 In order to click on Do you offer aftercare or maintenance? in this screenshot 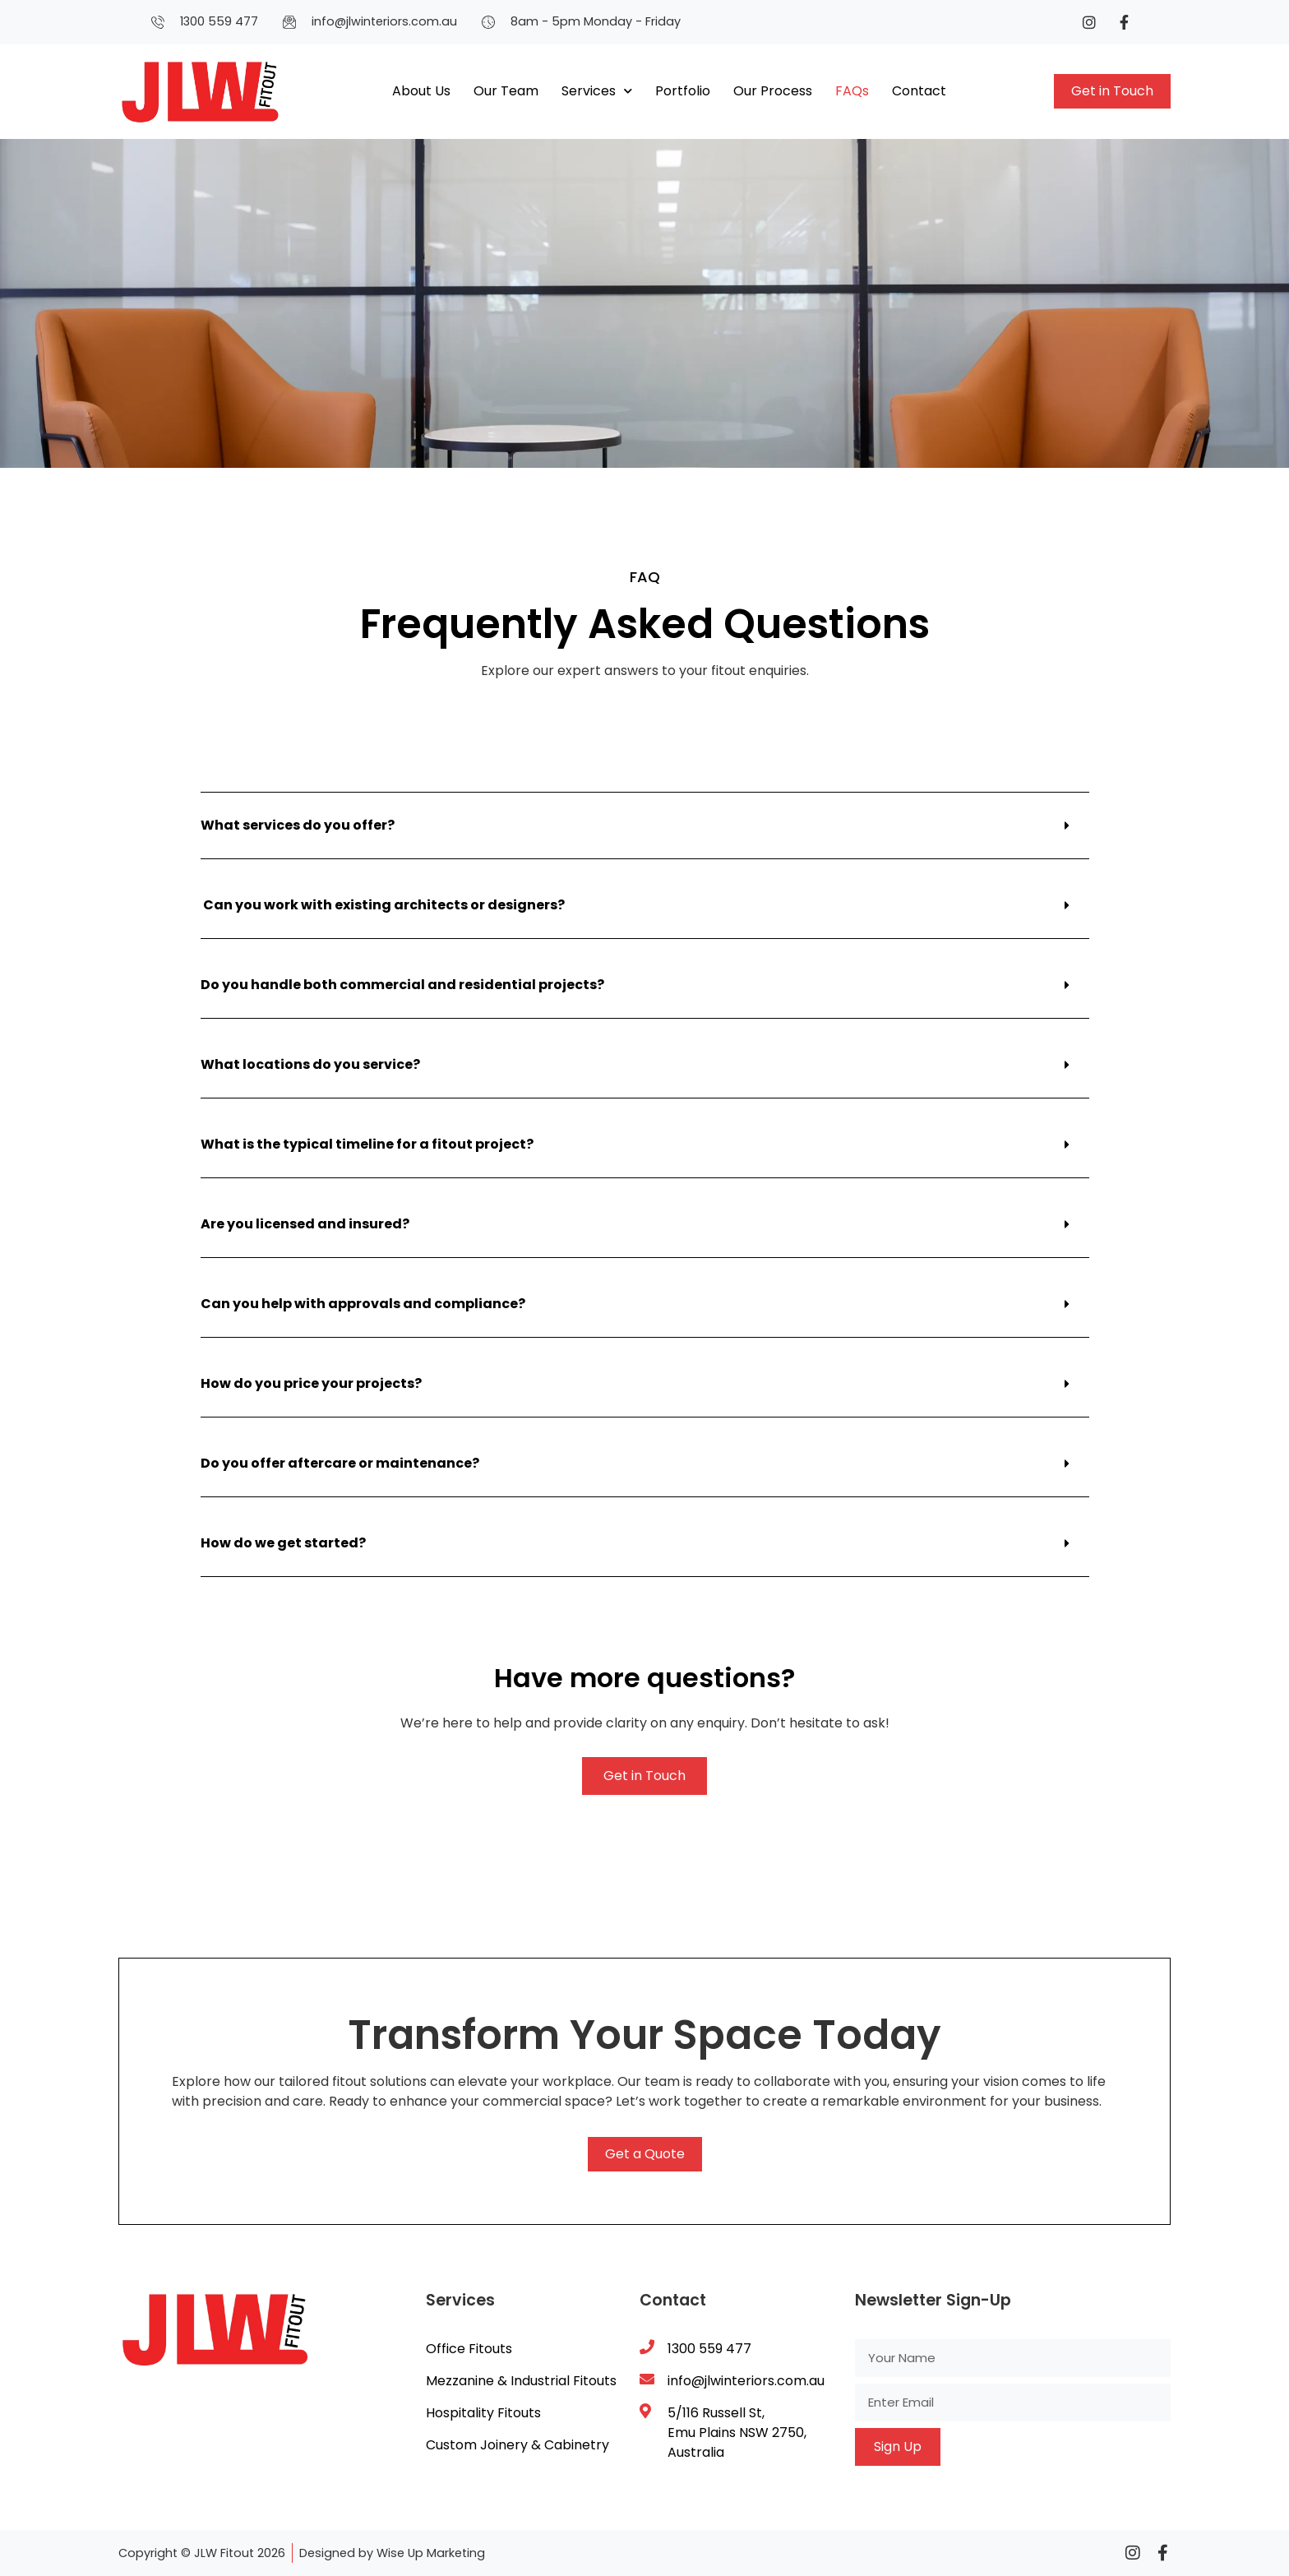, I will do `click(340, 1463)`.